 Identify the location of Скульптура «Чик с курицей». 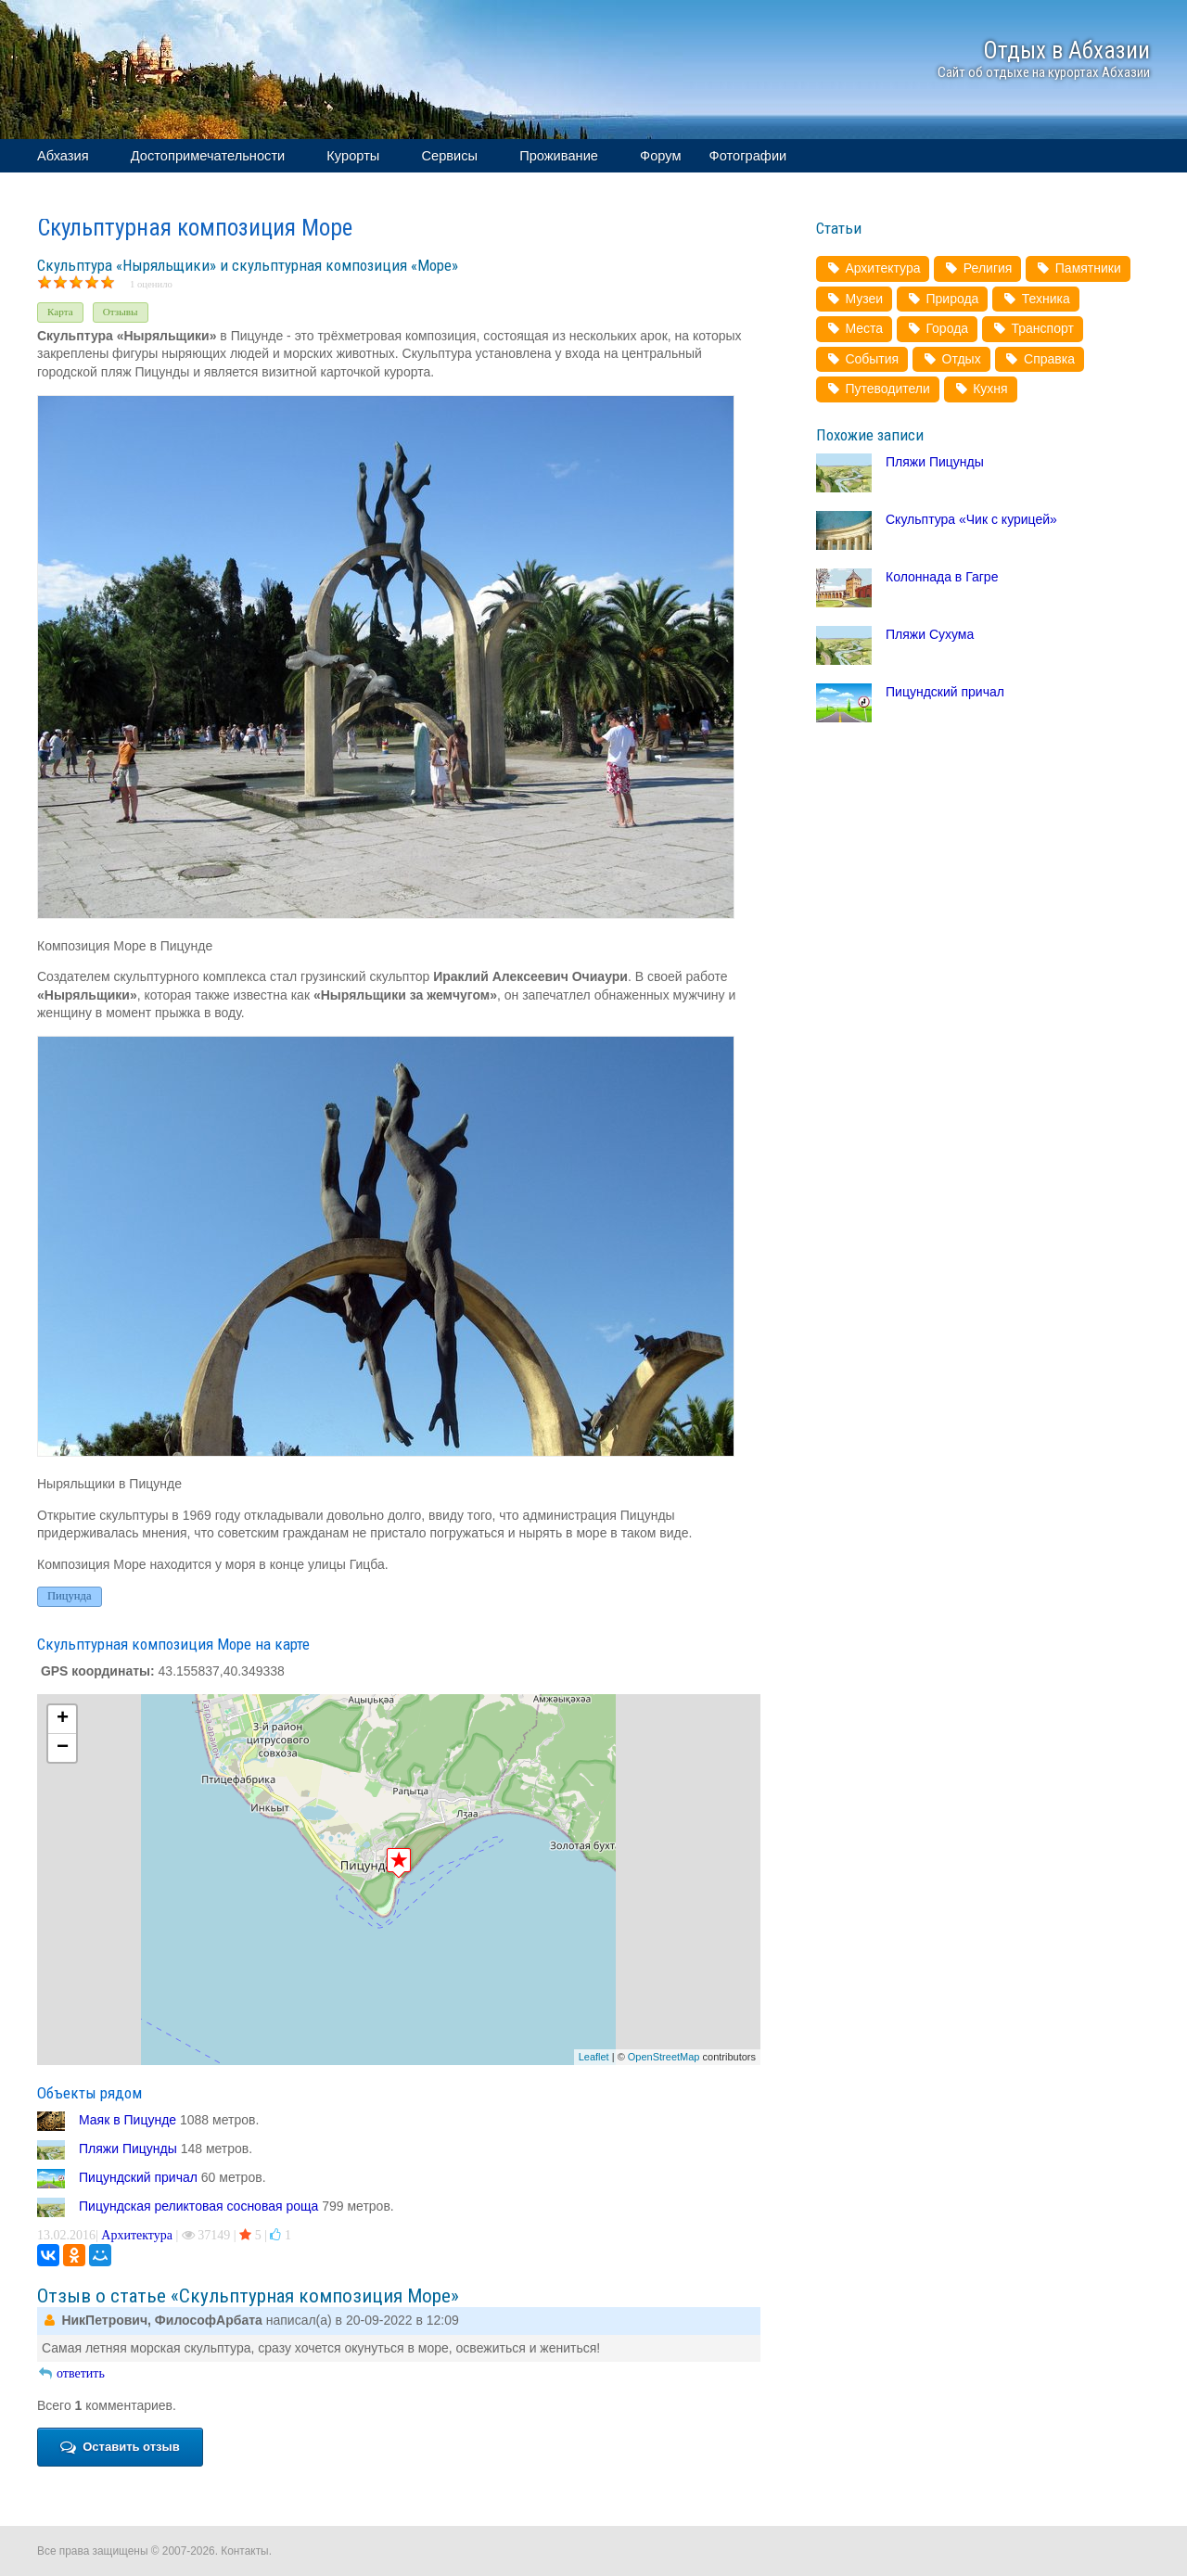
(971, 519).